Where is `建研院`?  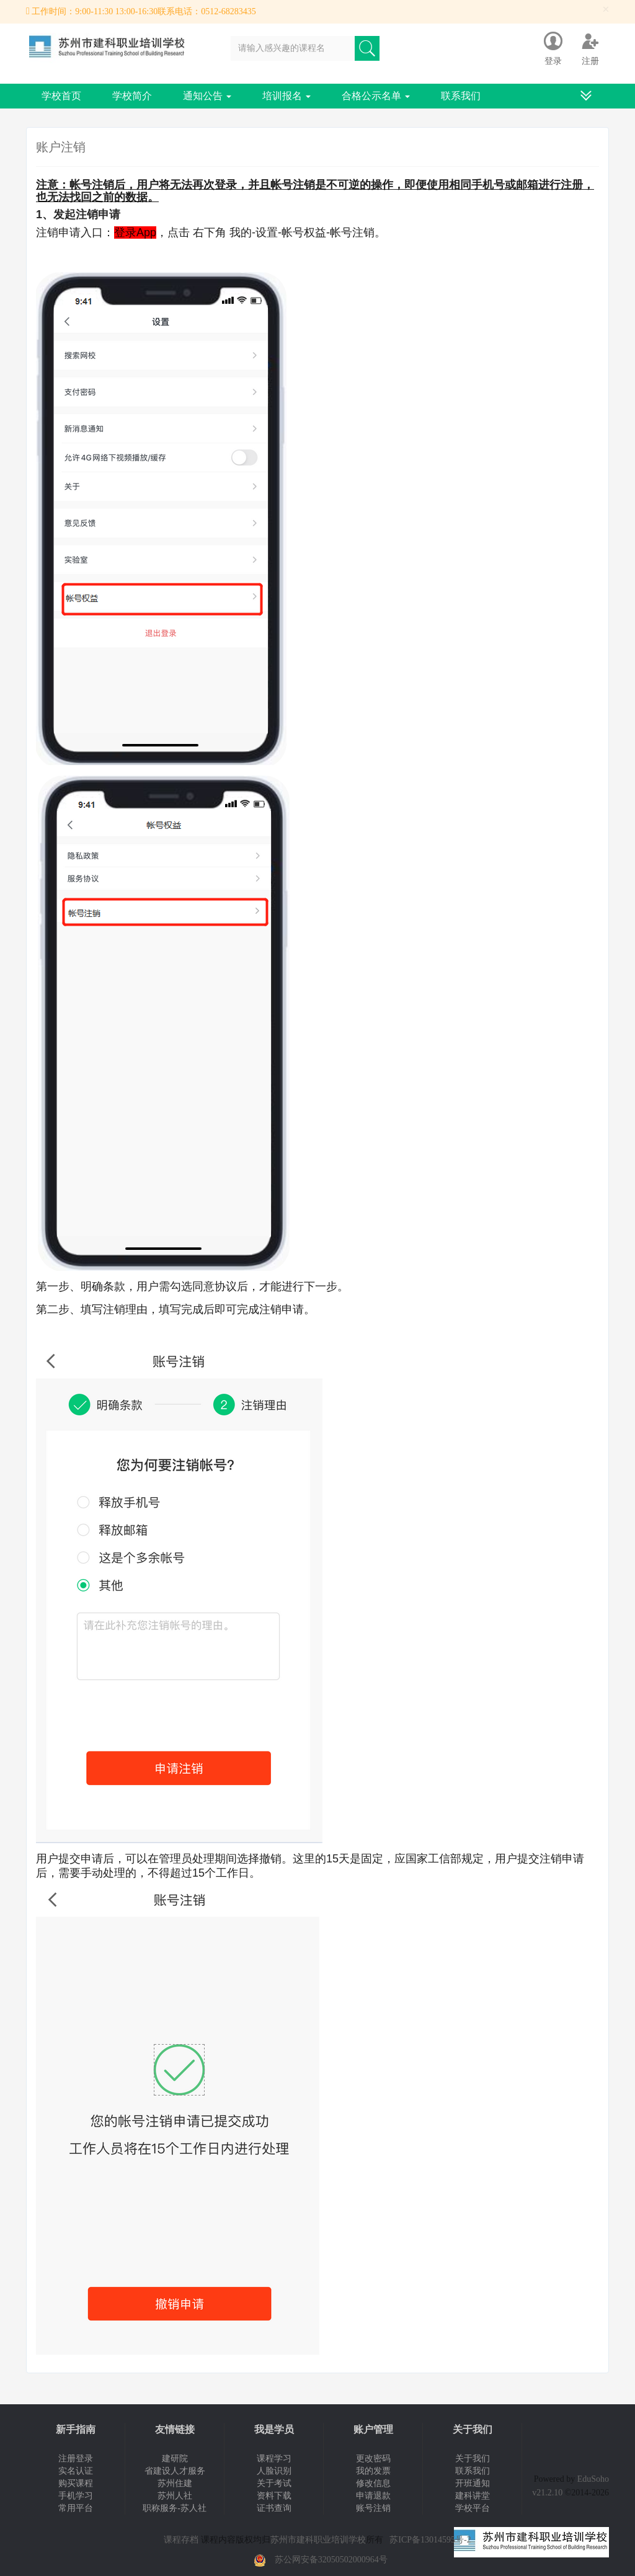 建研院 is located at coordinates (175, 2458).